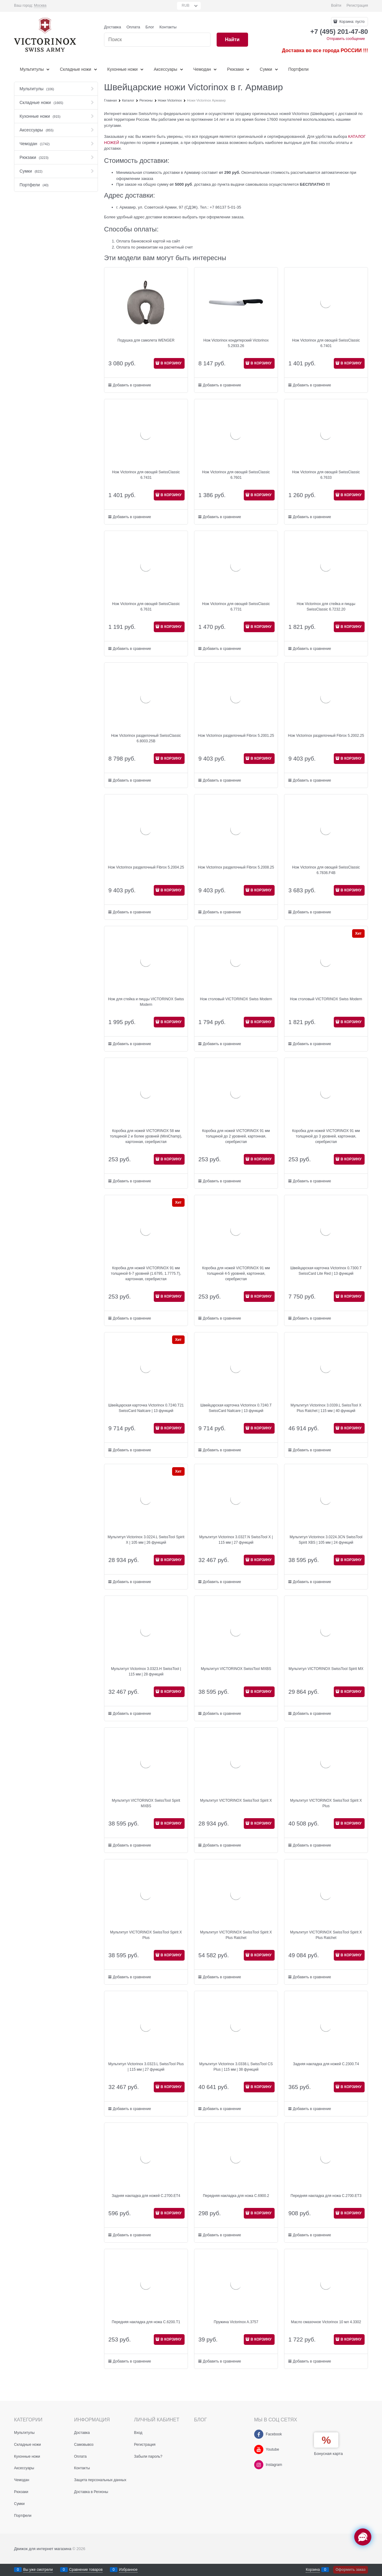 This screenshot has height=2576, width=382. Describe the element at coordinates (326, 1136) in the screenshot. I see `Коробка для ножей VICTORINOX 91 мм толщиной до 3 уровней, картонная, серебристая` at that location.